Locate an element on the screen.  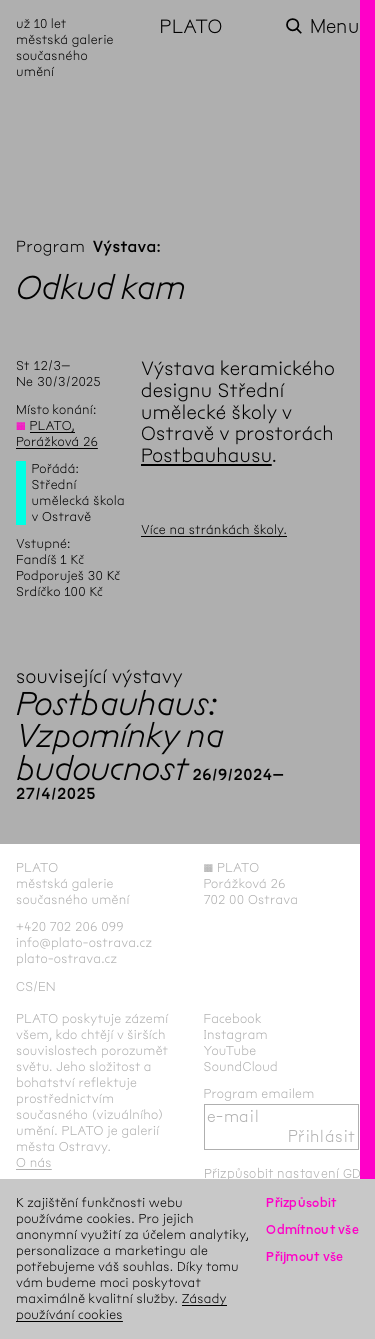
Zásady používání cookies is located at coordinates (121, 1306).